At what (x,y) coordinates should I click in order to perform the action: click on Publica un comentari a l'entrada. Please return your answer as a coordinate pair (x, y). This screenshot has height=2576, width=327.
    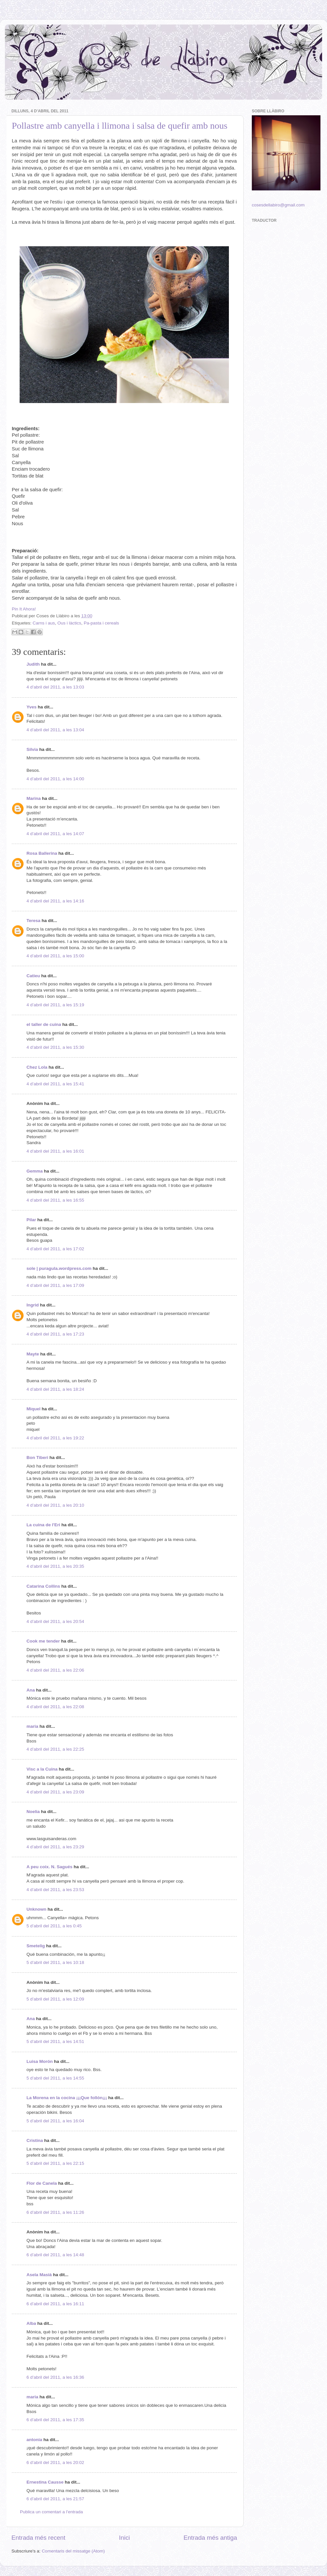
    Looking at the image, I should click on (51, 2511).